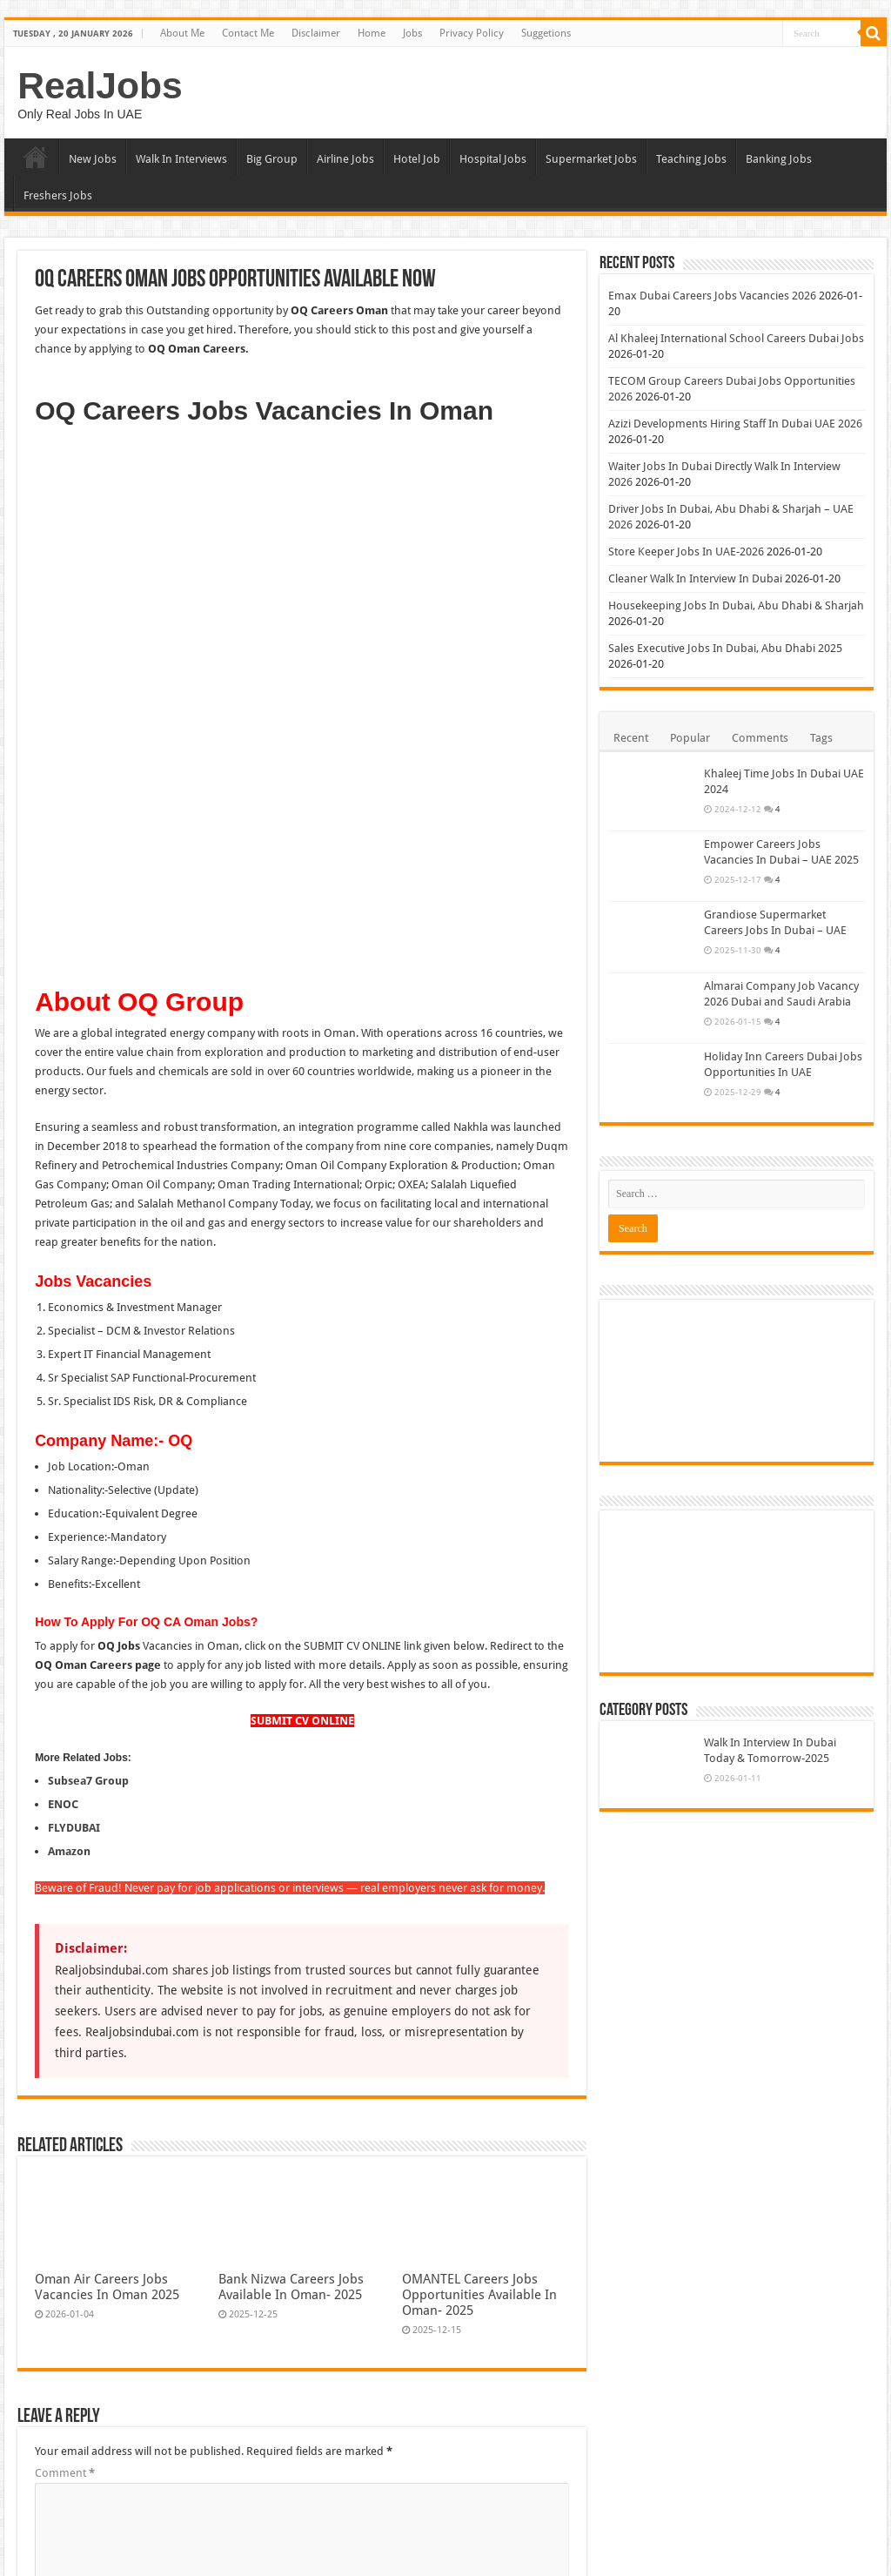 The width and height of the screenshot is (891, 2576). What do you see at coordinates (248, 33) in the screenshot?
I see `Contact Me` at bounding box center [248, 33].